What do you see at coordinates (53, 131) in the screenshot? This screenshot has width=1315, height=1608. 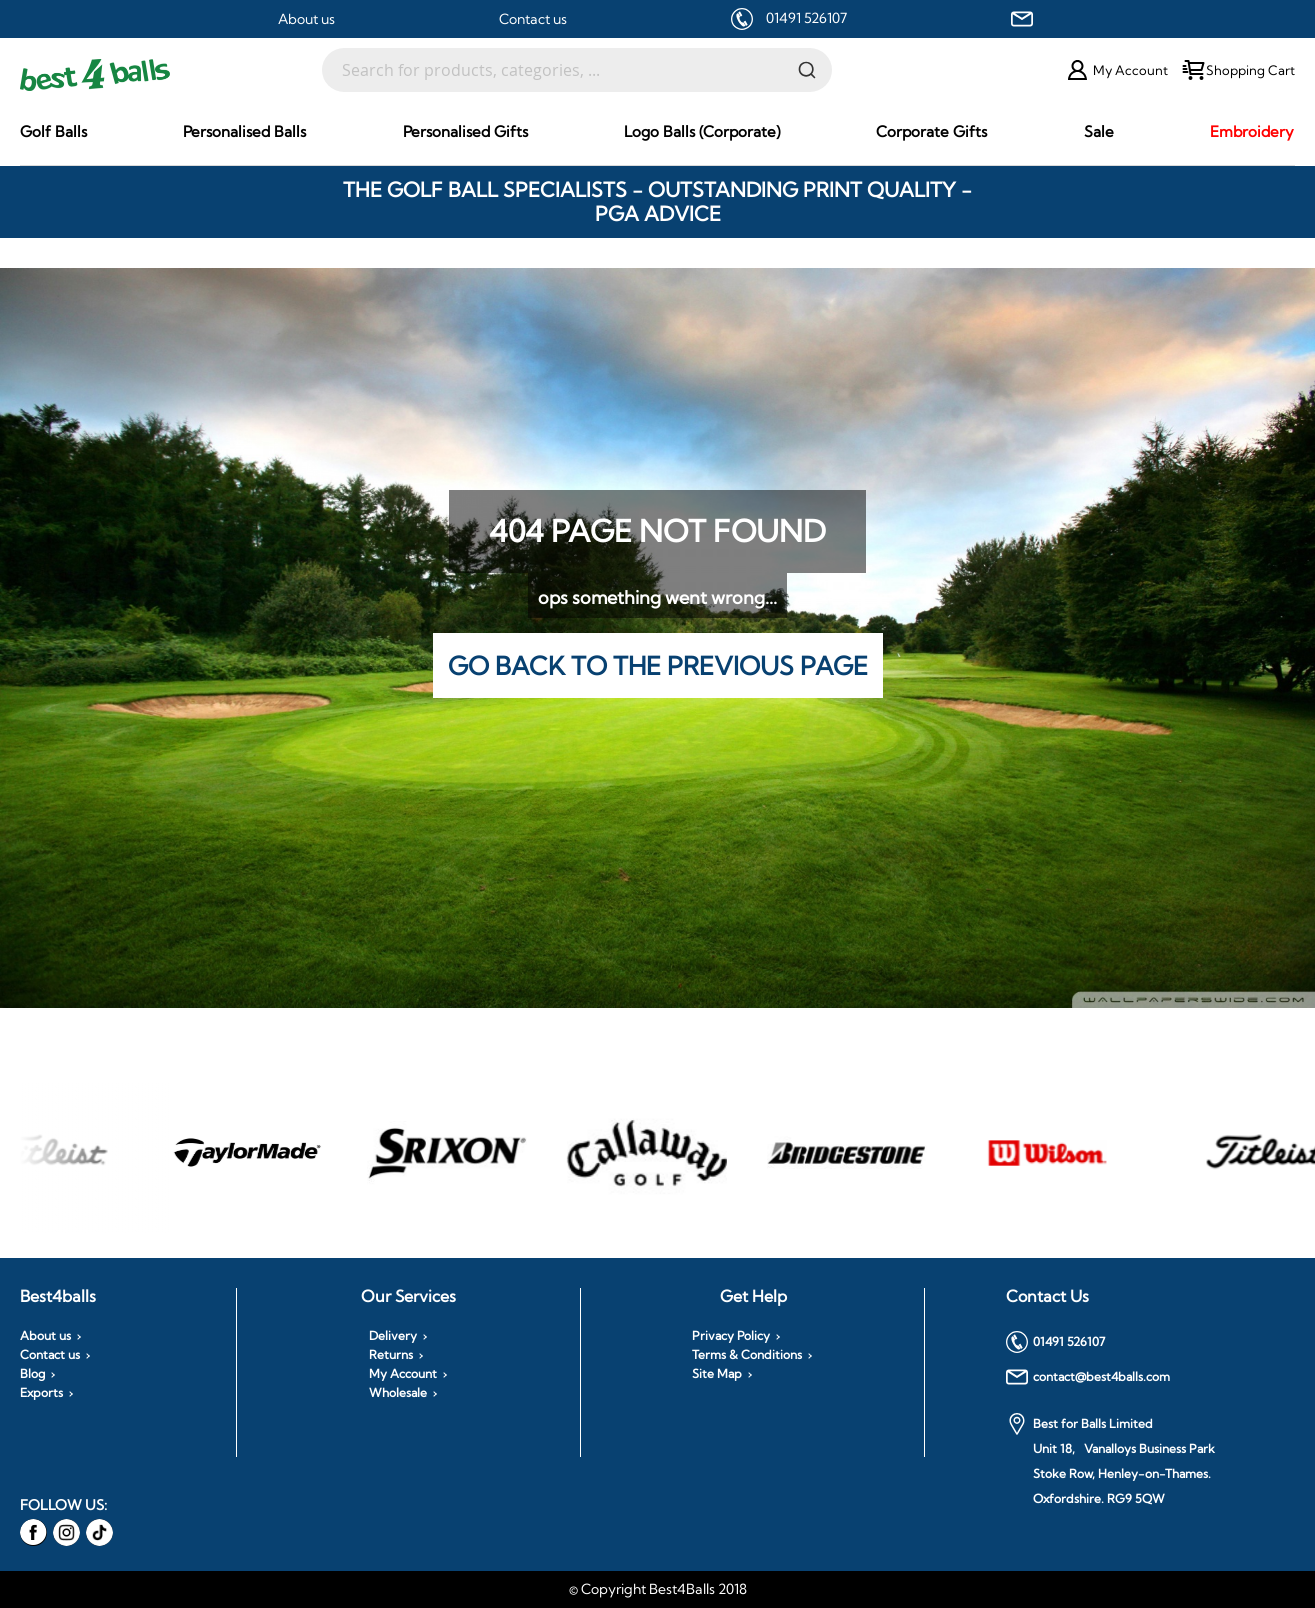 I see `[menuitem]` at bounding box center [53, 131].